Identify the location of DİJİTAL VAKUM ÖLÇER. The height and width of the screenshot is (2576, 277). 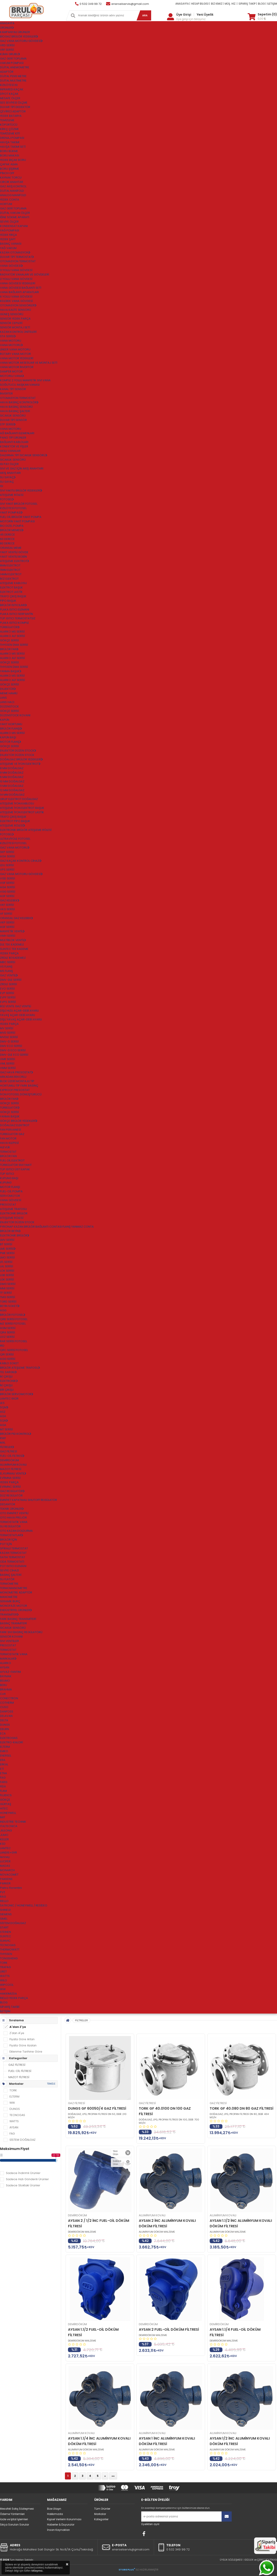
(15, 213).